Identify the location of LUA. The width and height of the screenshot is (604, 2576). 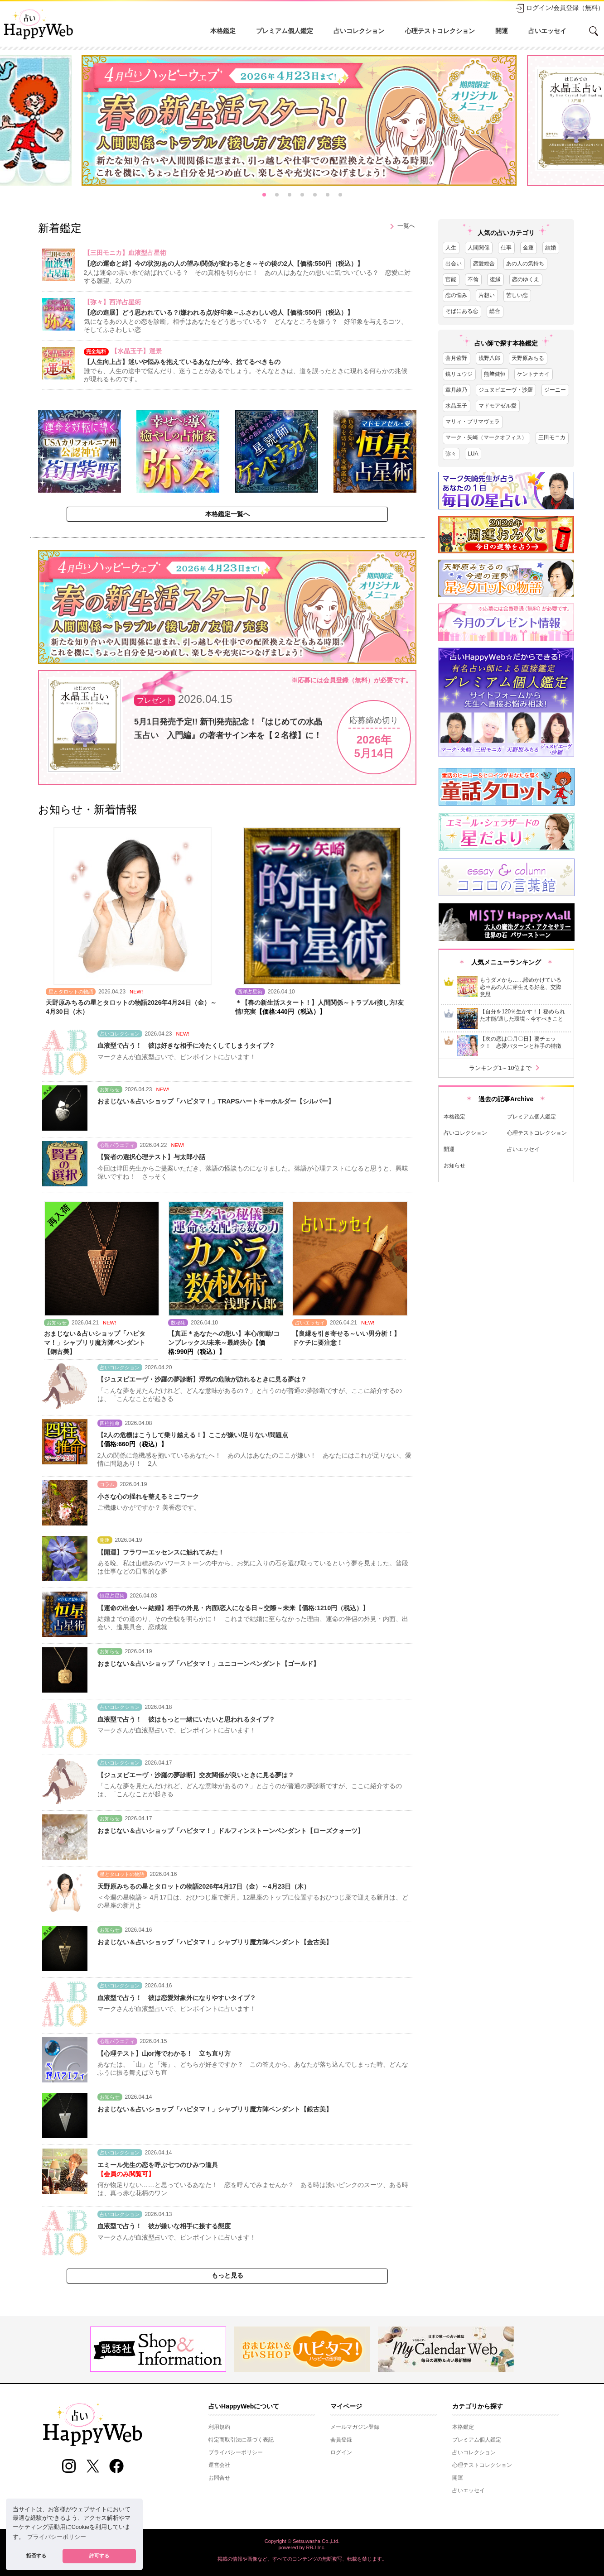
(473, 454).